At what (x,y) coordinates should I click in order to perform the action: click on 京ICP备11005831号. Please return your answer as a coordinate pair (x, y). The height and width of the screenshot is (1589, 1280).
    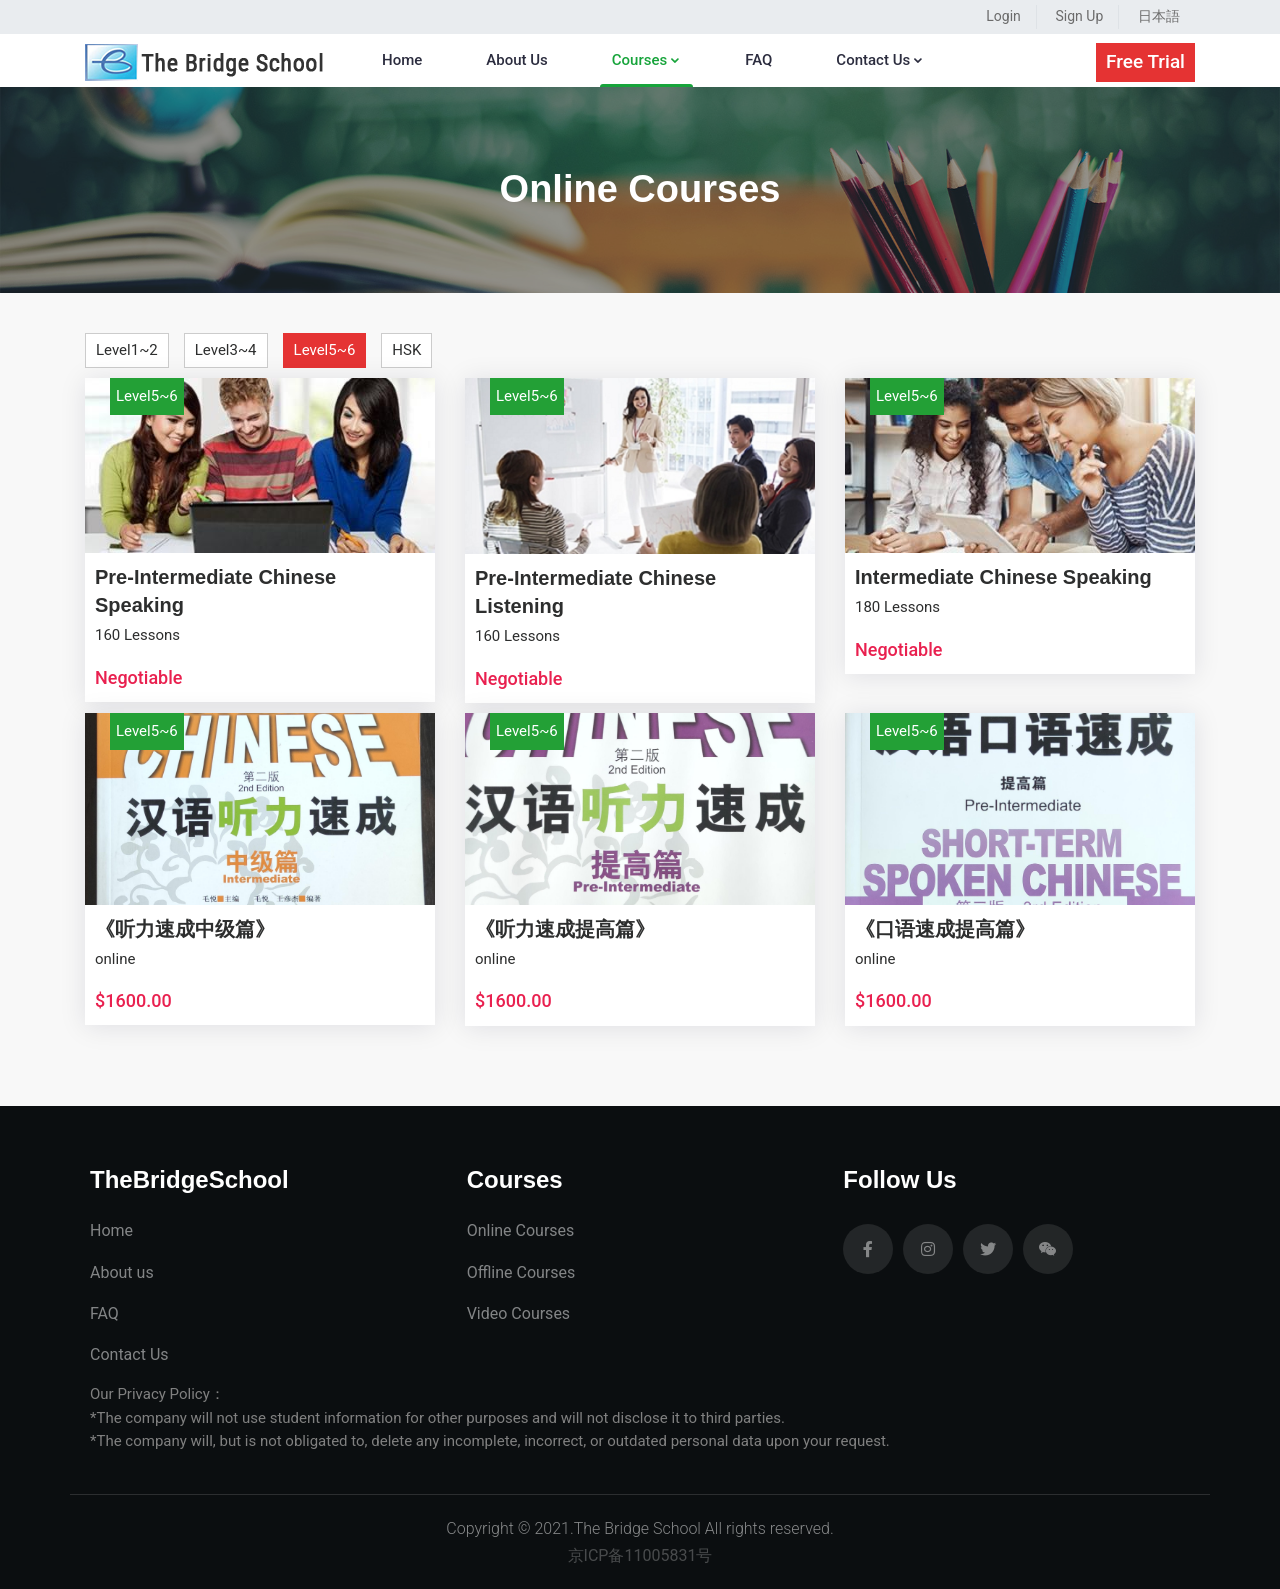
    Looking at the image, I should click on (640, 1555).